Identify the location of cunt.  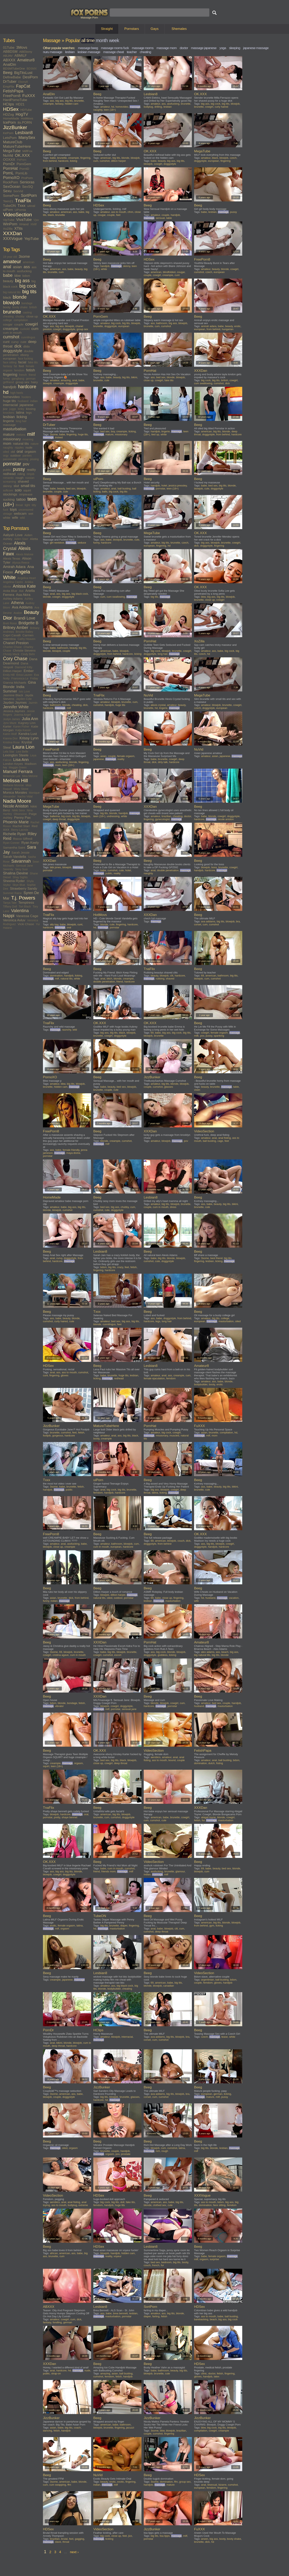
(6, 342).